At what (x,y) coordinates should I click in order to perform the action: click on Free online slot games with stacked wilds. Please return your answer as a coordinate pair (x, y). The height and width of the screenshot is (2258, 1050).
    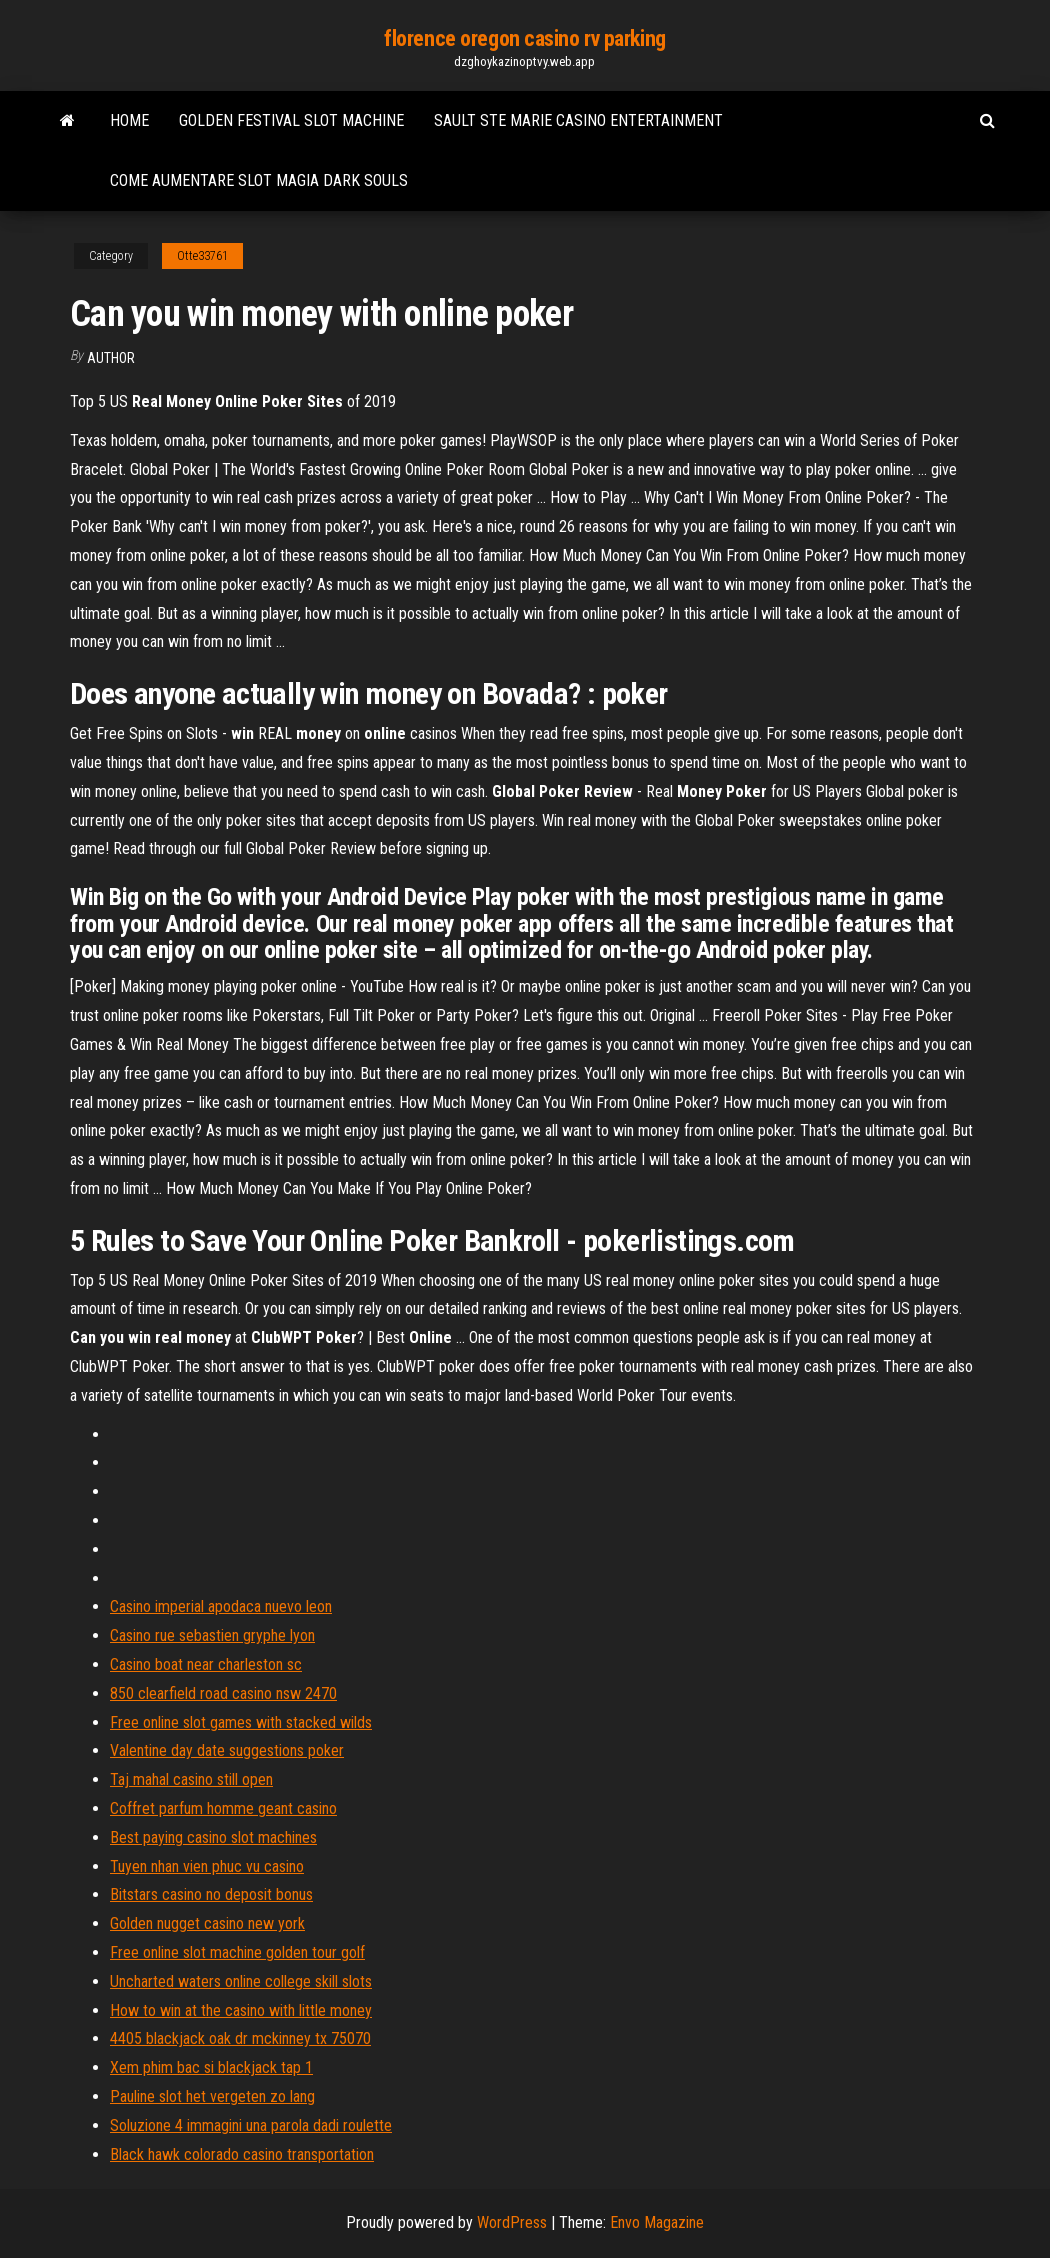
    Looking at the image, I should click on (241, 1722).